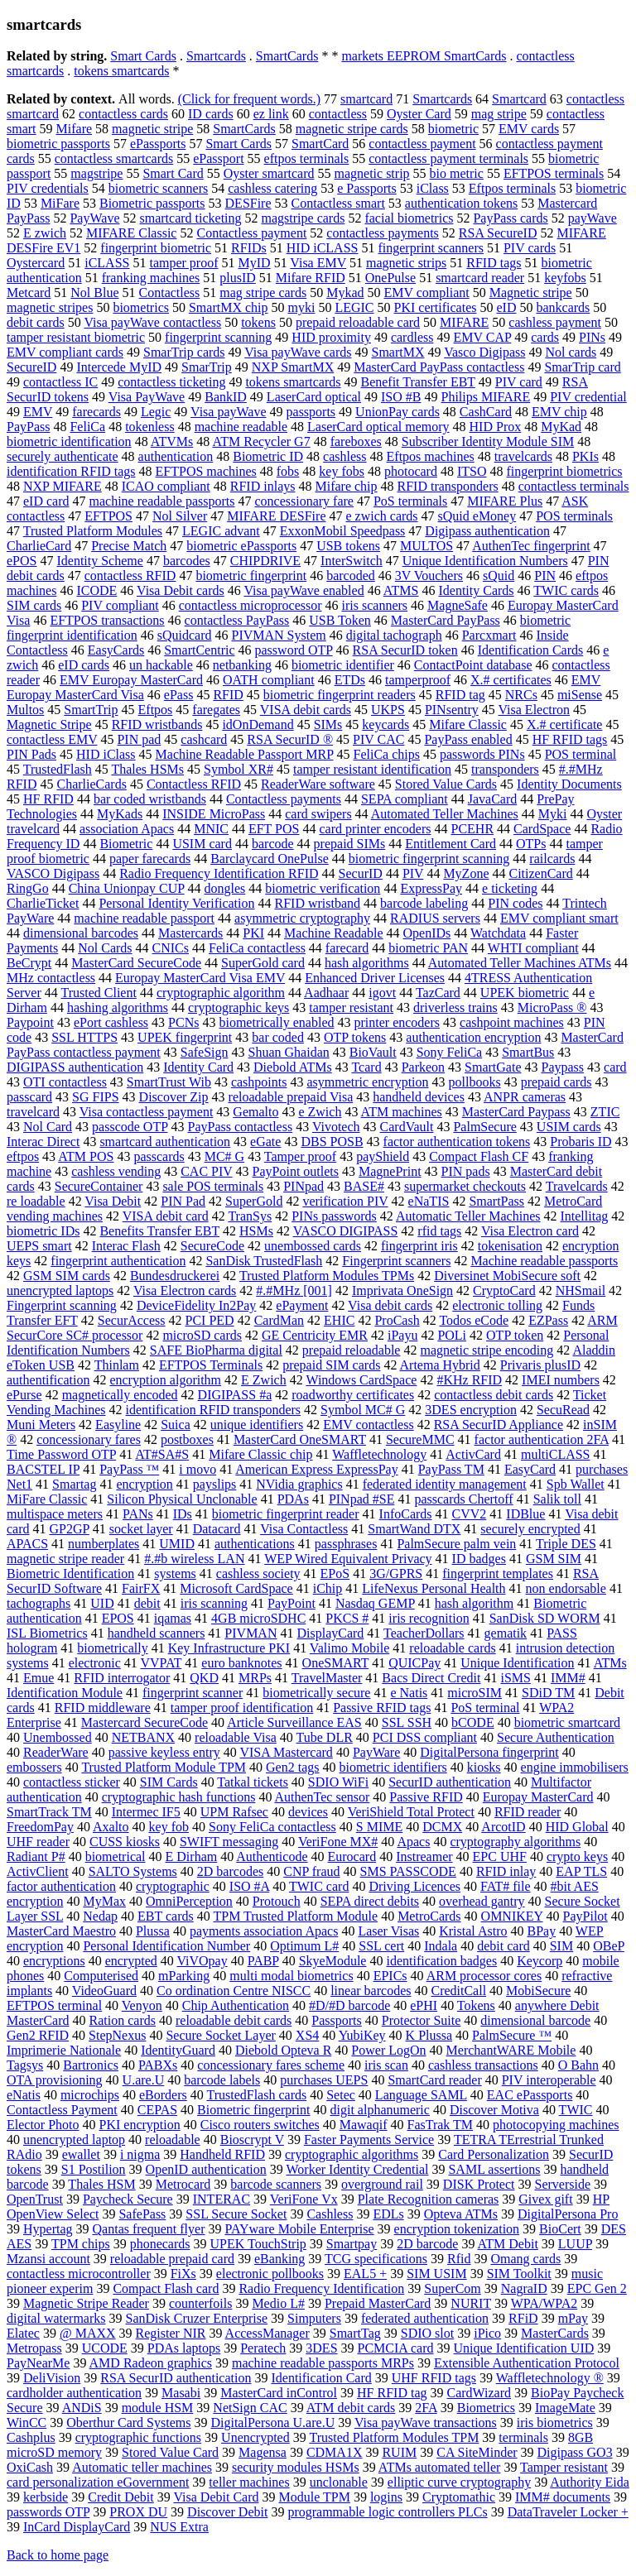 The width and height of the screenshot is (636, 2576). What do you see at coordinates (349, 2005) in the screenshot?
I see `#D/#D barcode` at bounding box center [349, 2005].